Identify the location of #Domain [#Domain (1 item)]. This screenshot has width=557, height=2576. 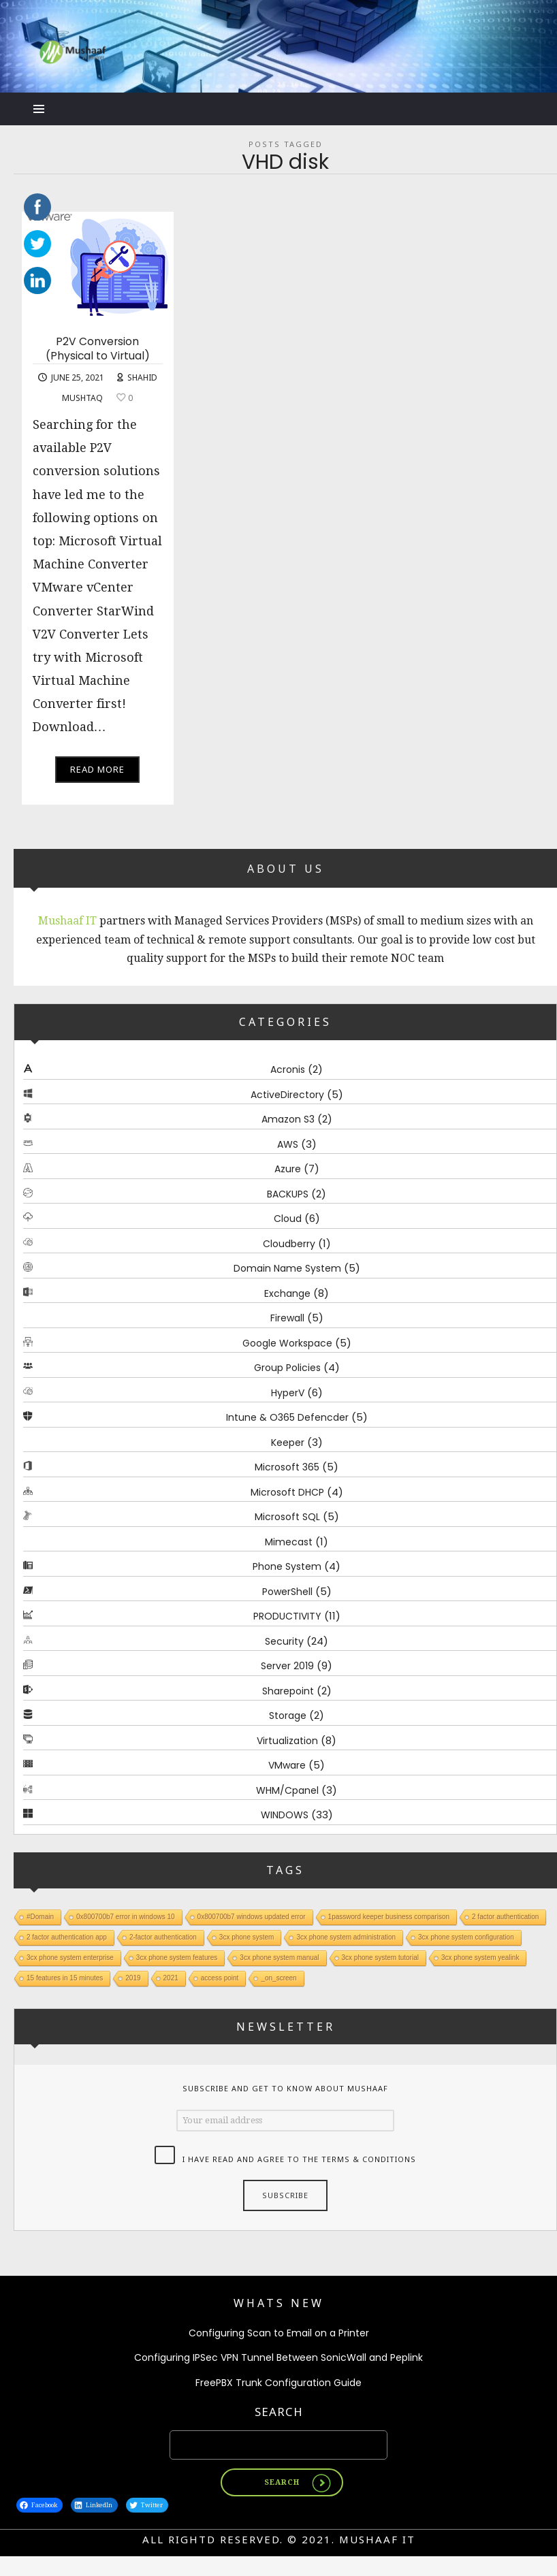
(40, 1916).